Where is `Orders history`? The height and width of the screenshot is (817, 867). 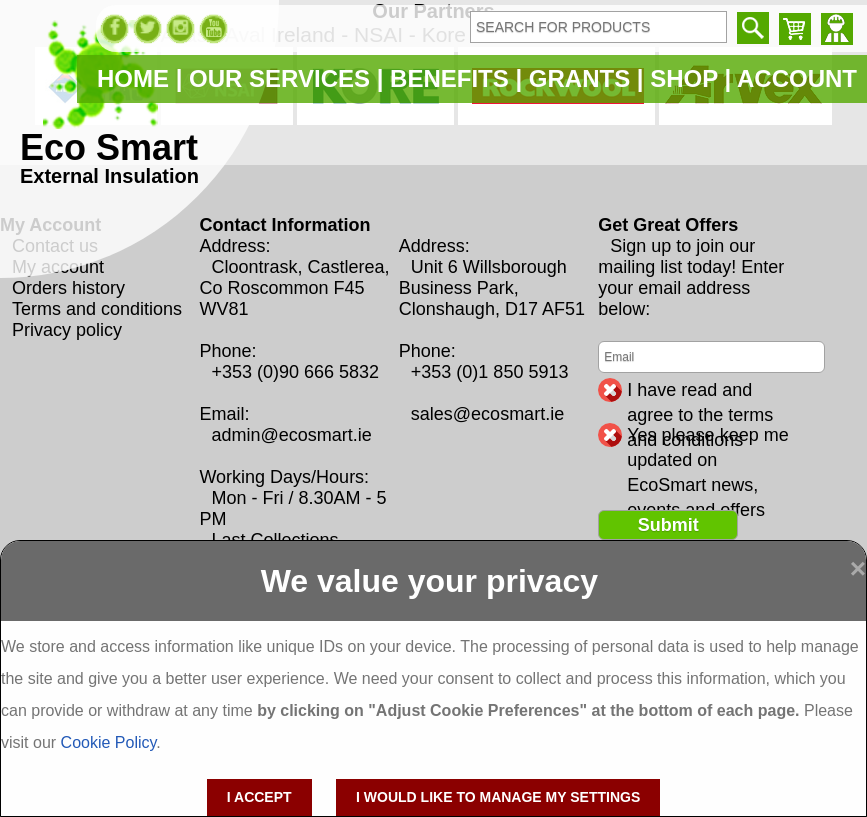 Orders history is located at coordinates (68, 288).